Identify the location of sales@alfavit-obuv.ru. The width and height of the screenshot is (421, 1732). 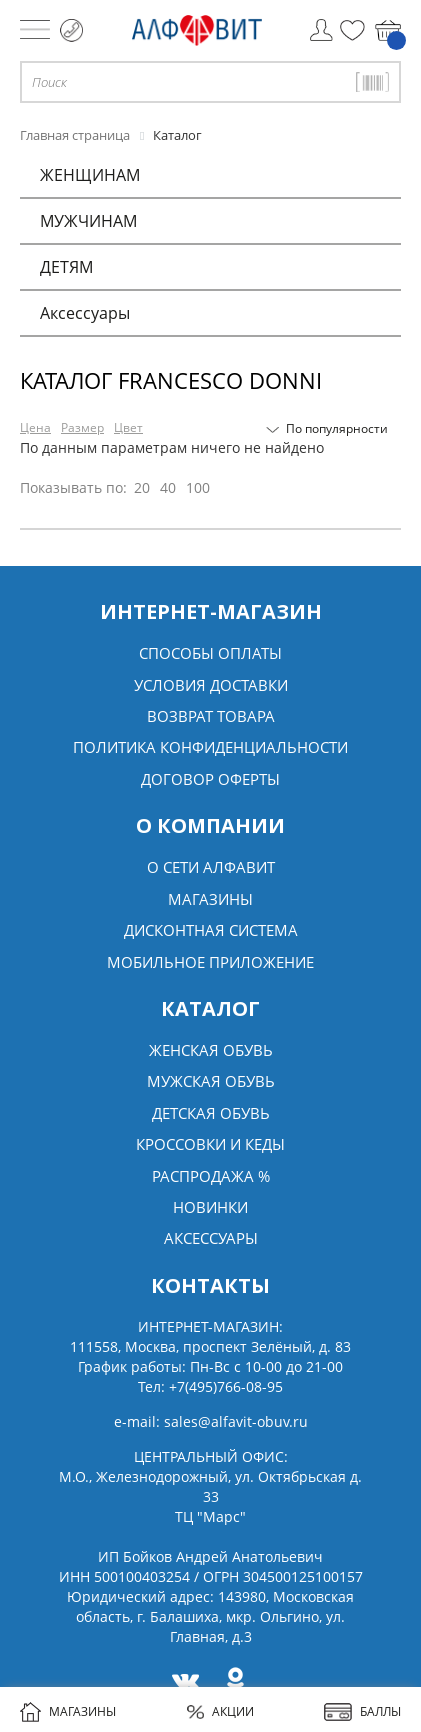
(236, 1421).